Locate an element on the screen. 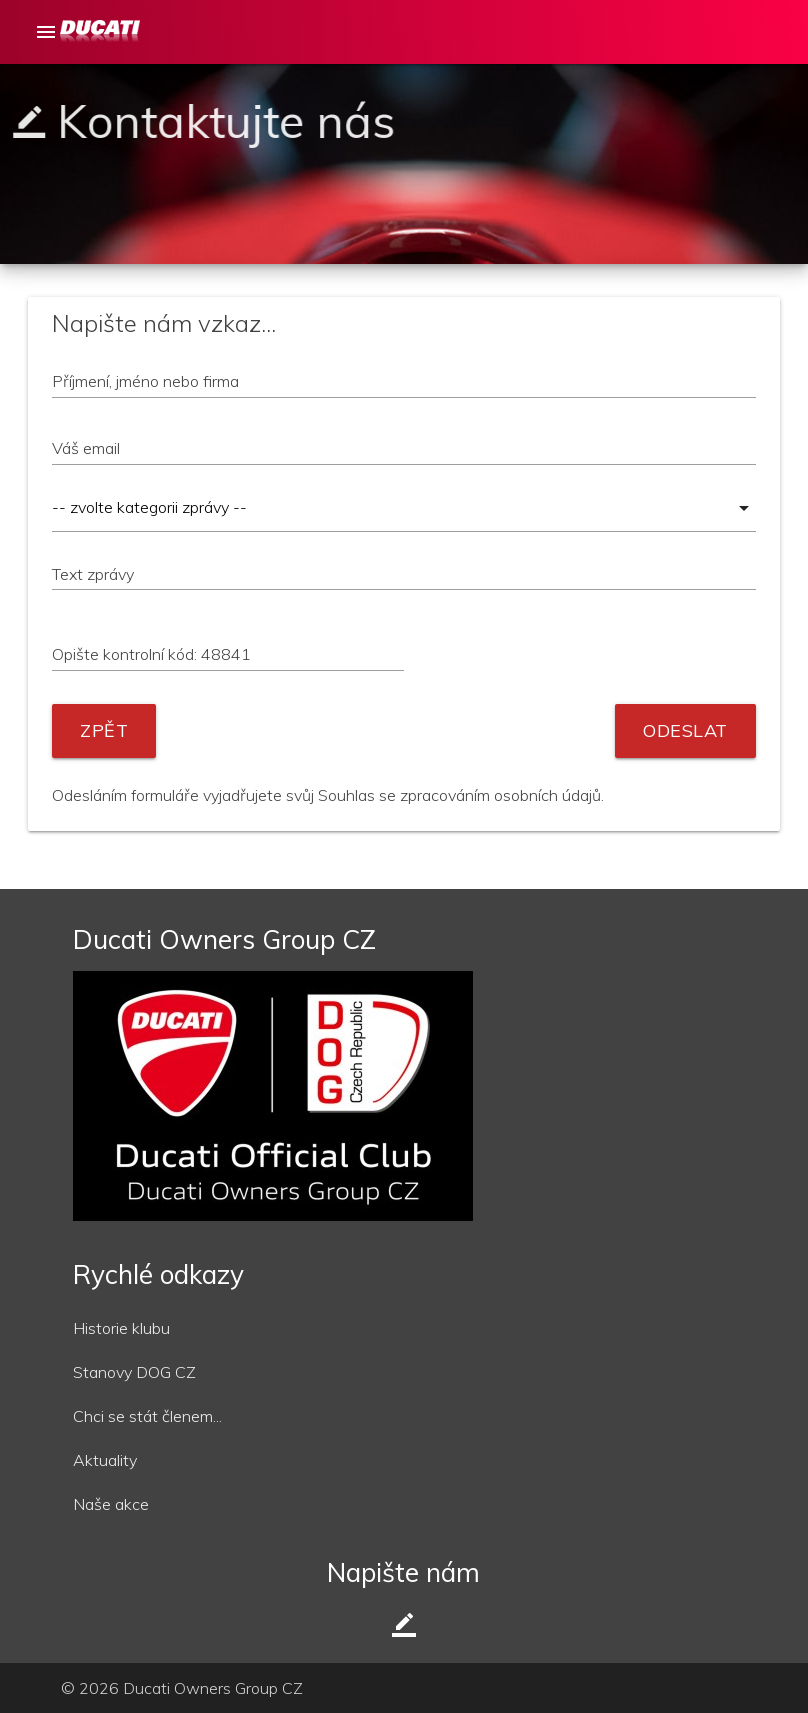 The image size is (808, 1713). Historie klubu is located at coordinates (121, 1328).